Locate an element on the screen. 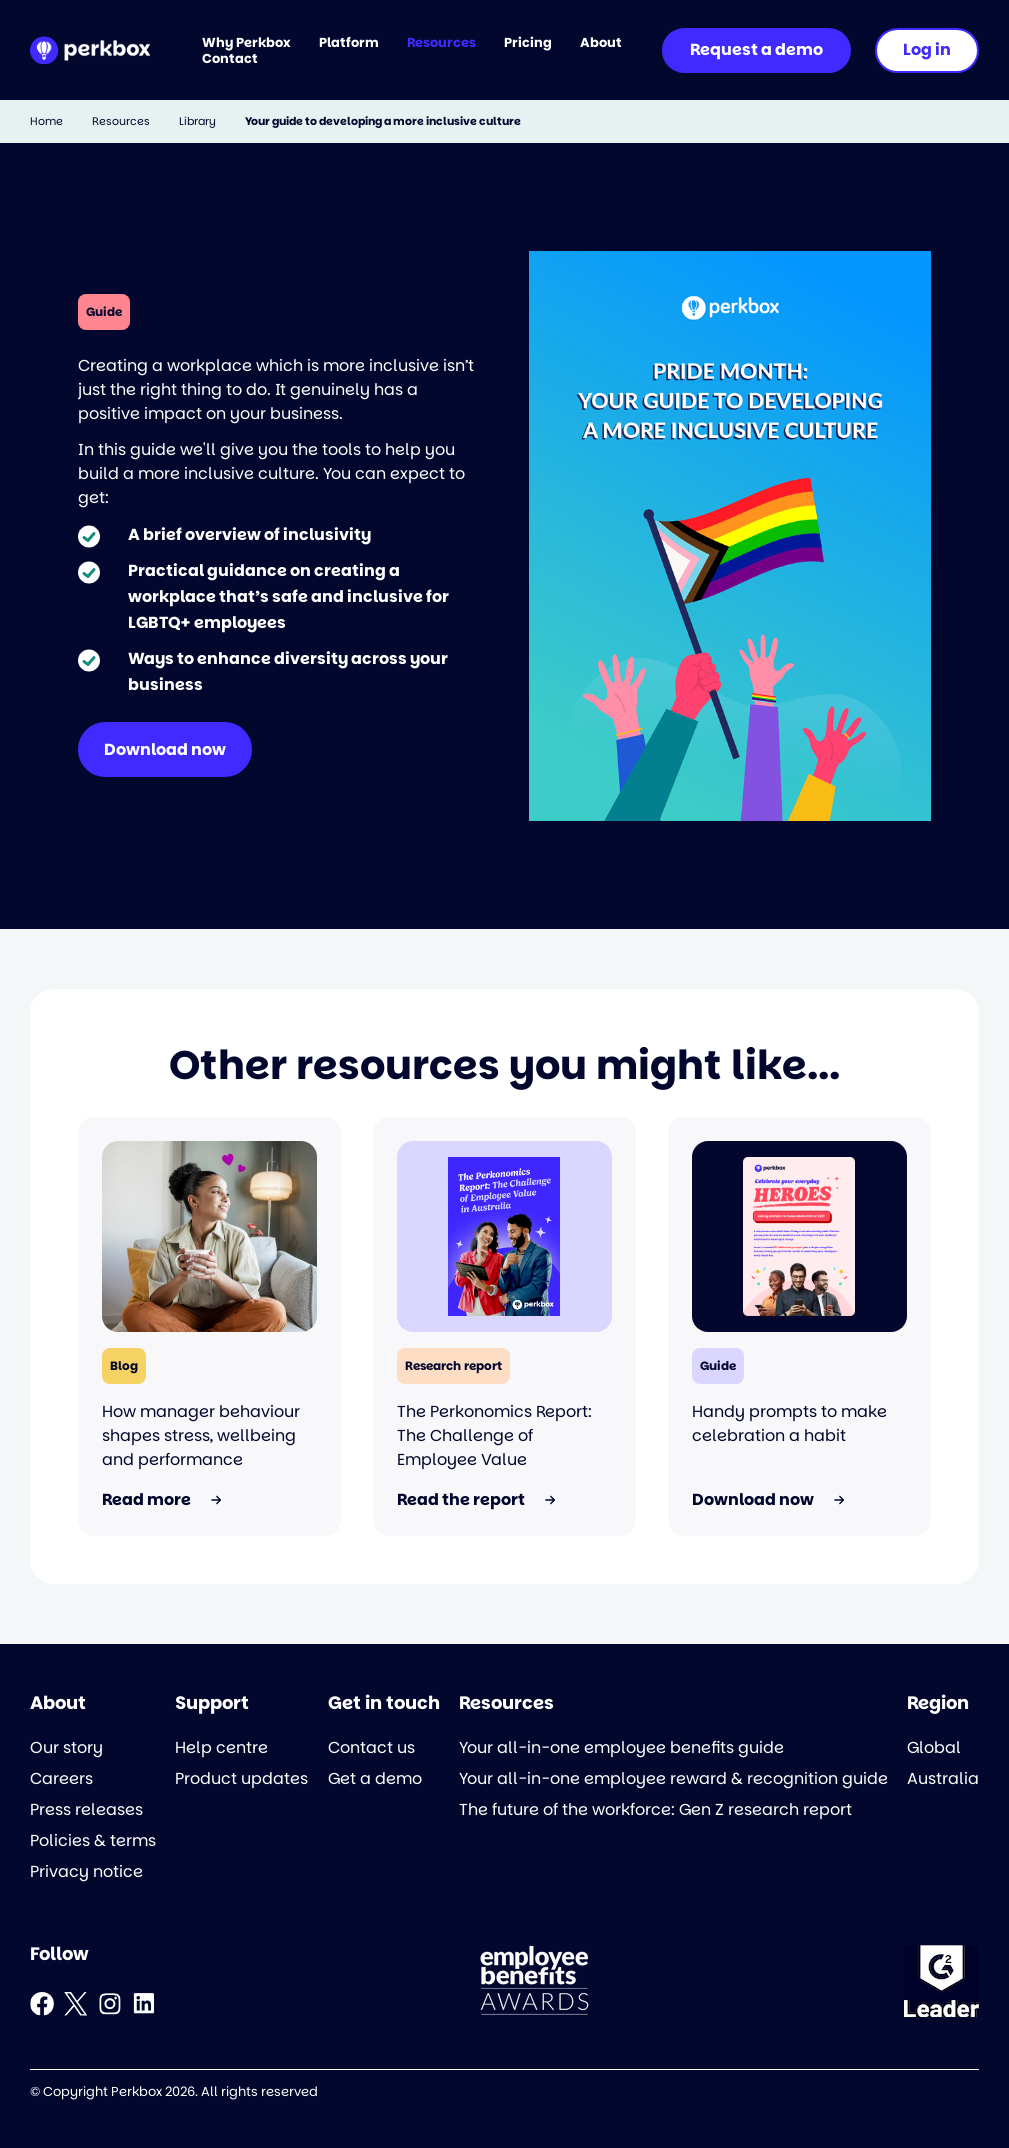 The width and height of the screenshot is (1009, 2148). Resources is located at coordinates (121, 121).